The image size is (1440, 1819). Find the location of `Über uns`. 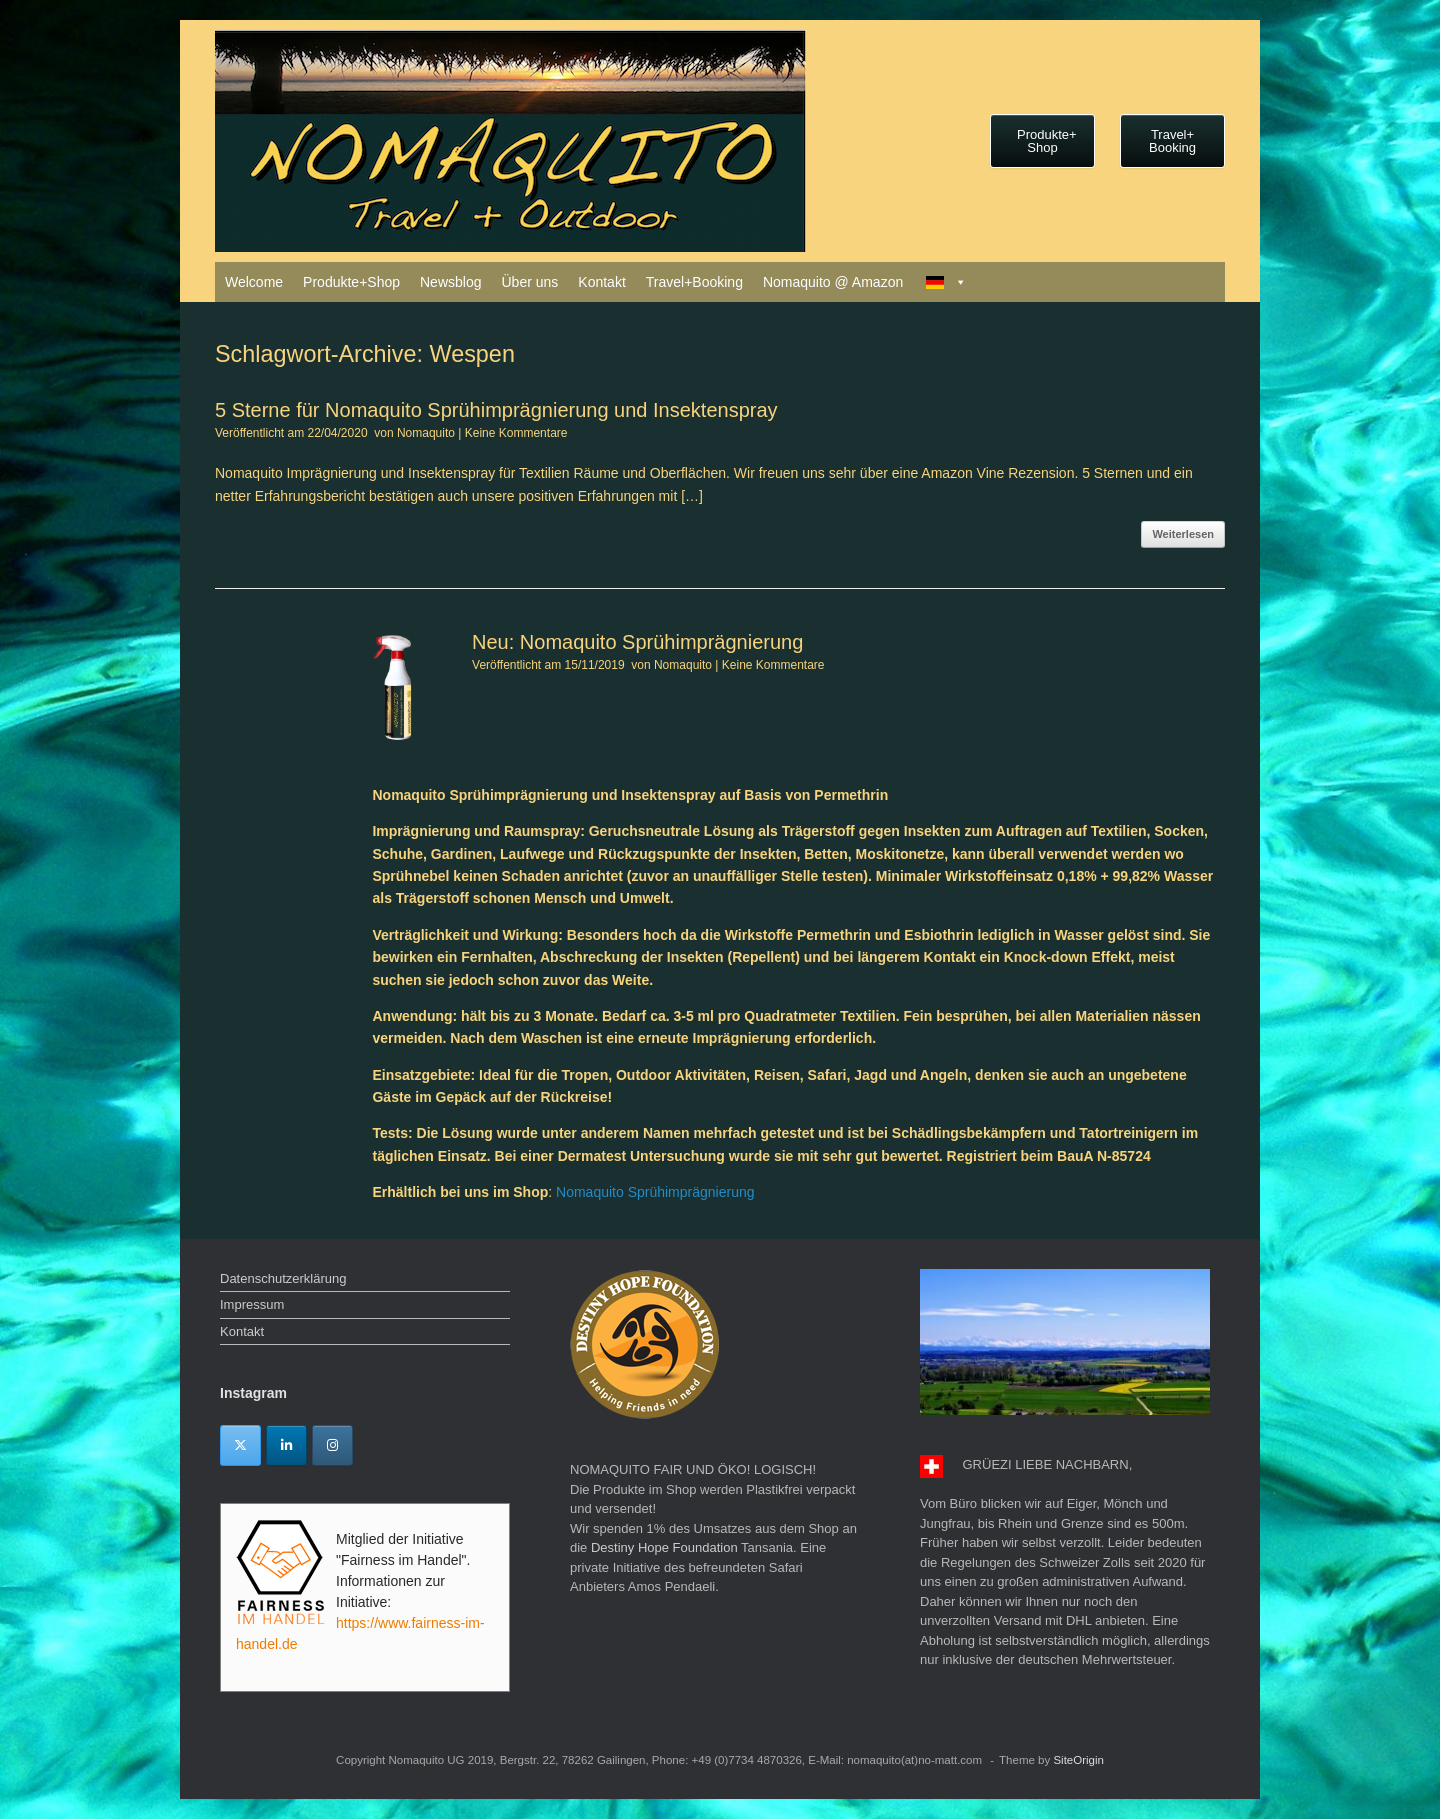

Über uns is located at coordinates (529, 282).